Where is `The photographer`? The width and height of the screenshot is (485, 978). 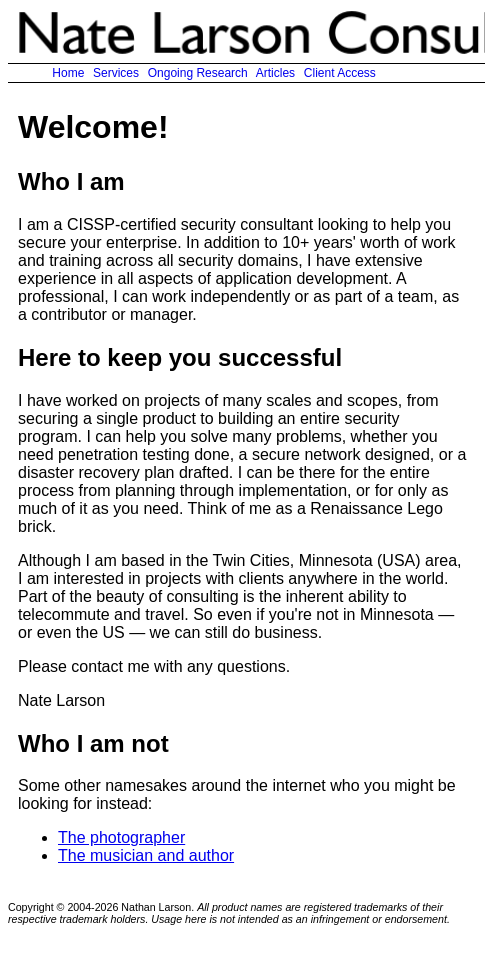
The photographer is located at coordinates (121, 837).